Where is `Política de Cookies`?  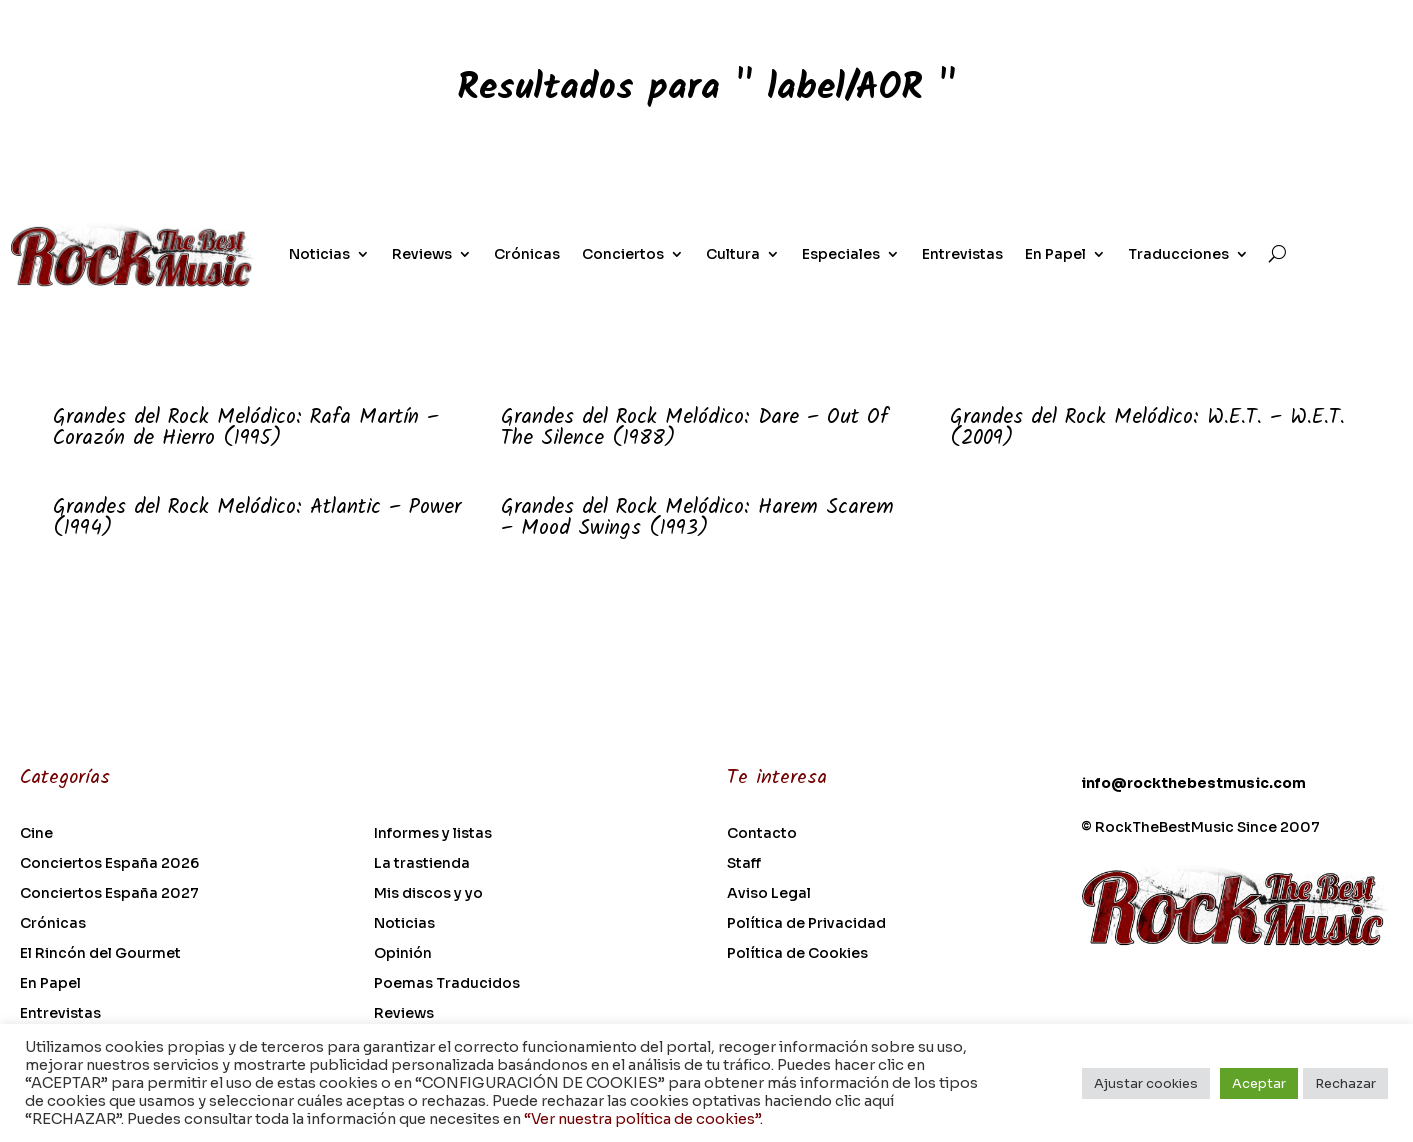 Política de Cookies is located at coordinates (797, 954).